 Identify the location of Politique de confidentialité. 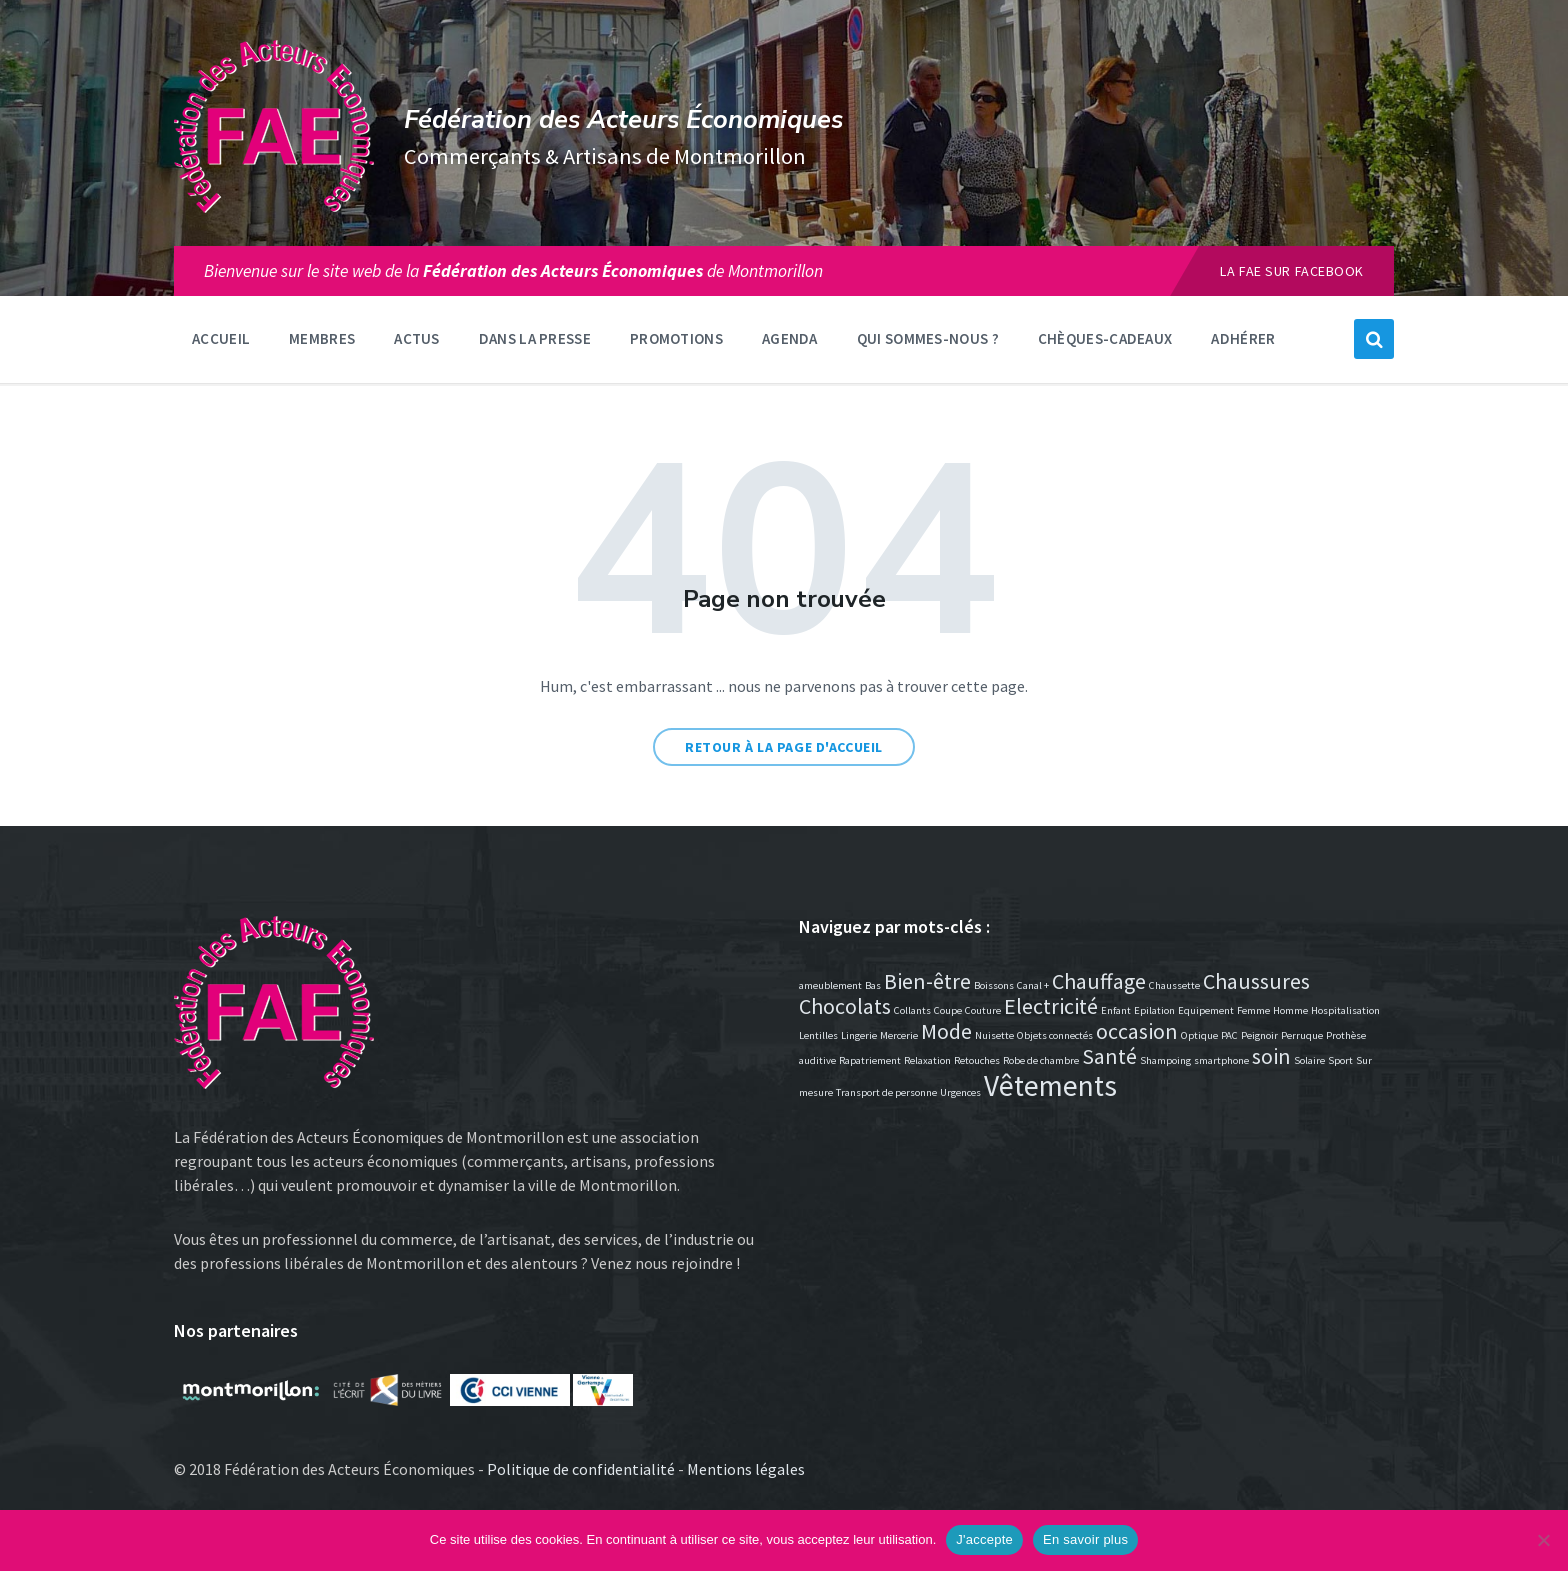
(581, 1469).